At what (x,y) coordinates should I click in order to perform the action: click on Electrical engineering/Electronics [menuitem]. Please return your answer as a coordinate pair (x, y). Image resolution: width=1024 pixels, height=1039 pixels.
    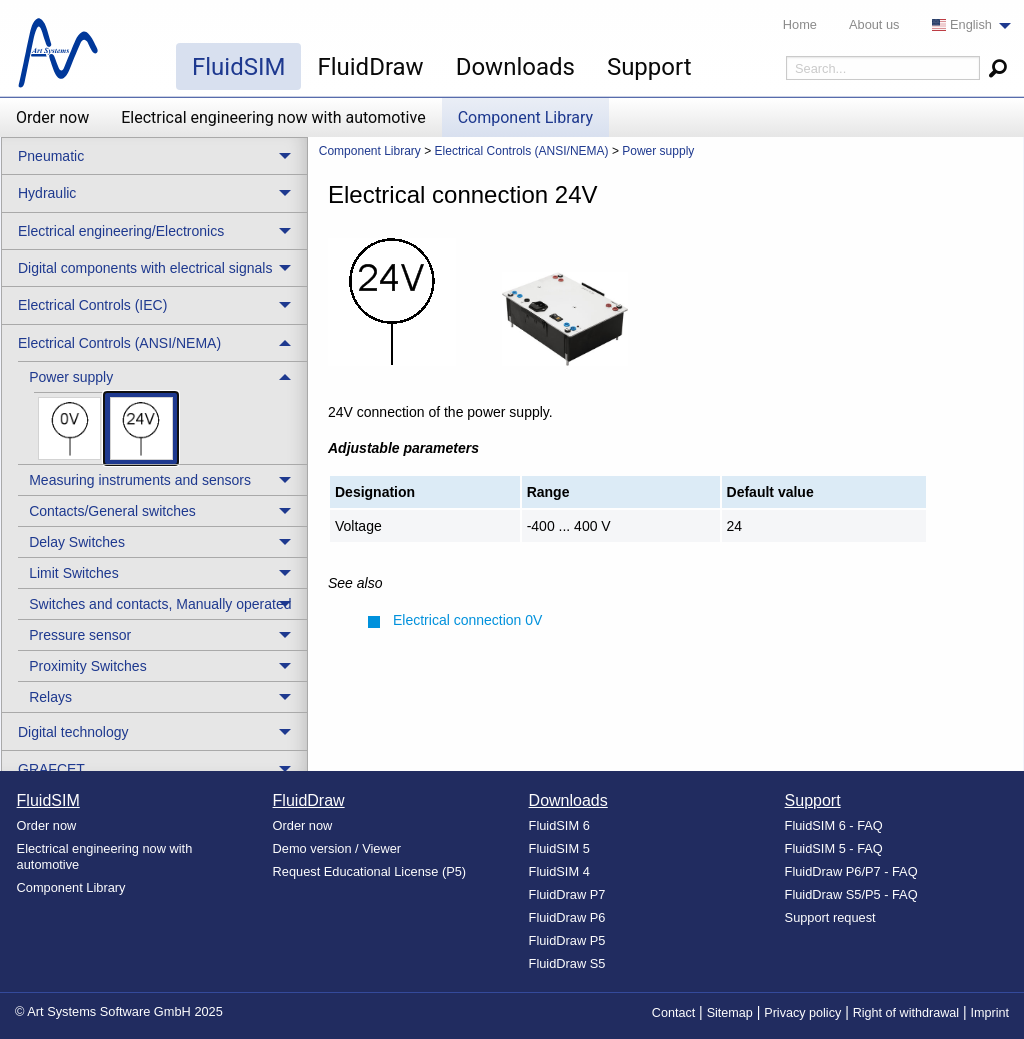
    Looking at the image, I should click on (121, 231).